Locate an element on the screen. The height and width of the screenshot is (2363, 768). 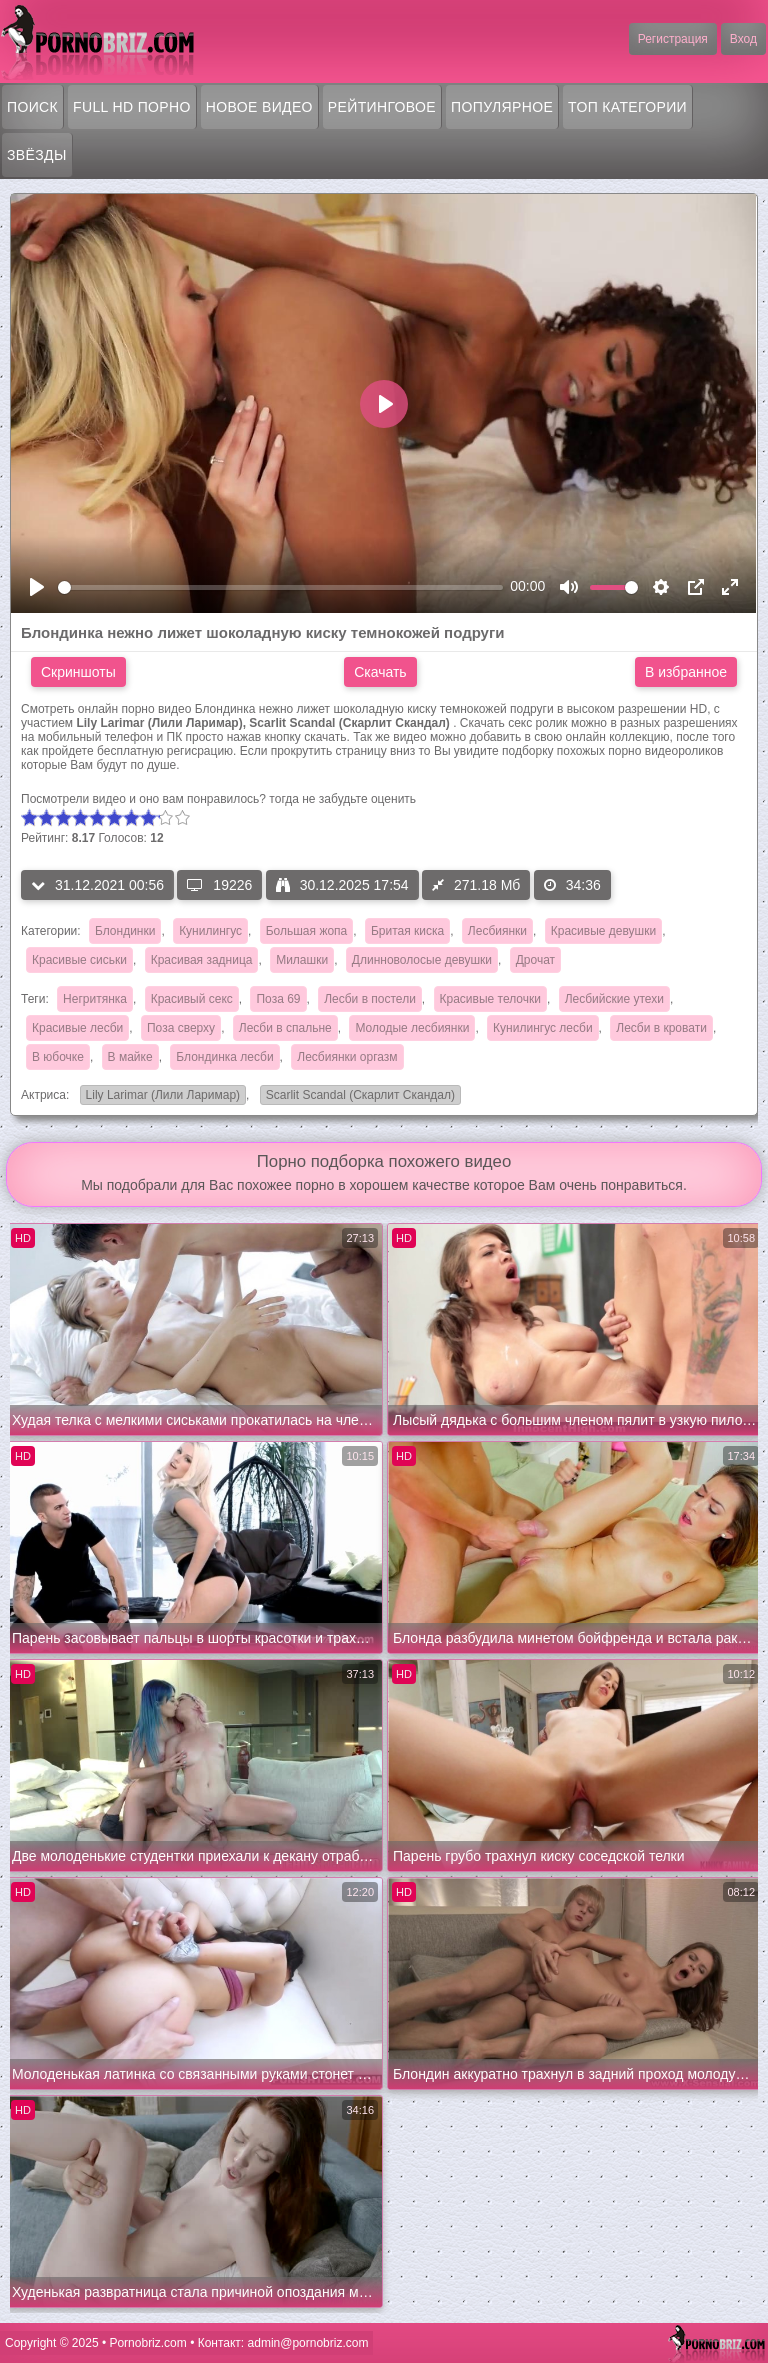
Поза сверху is located at coordinates (181, 1028).